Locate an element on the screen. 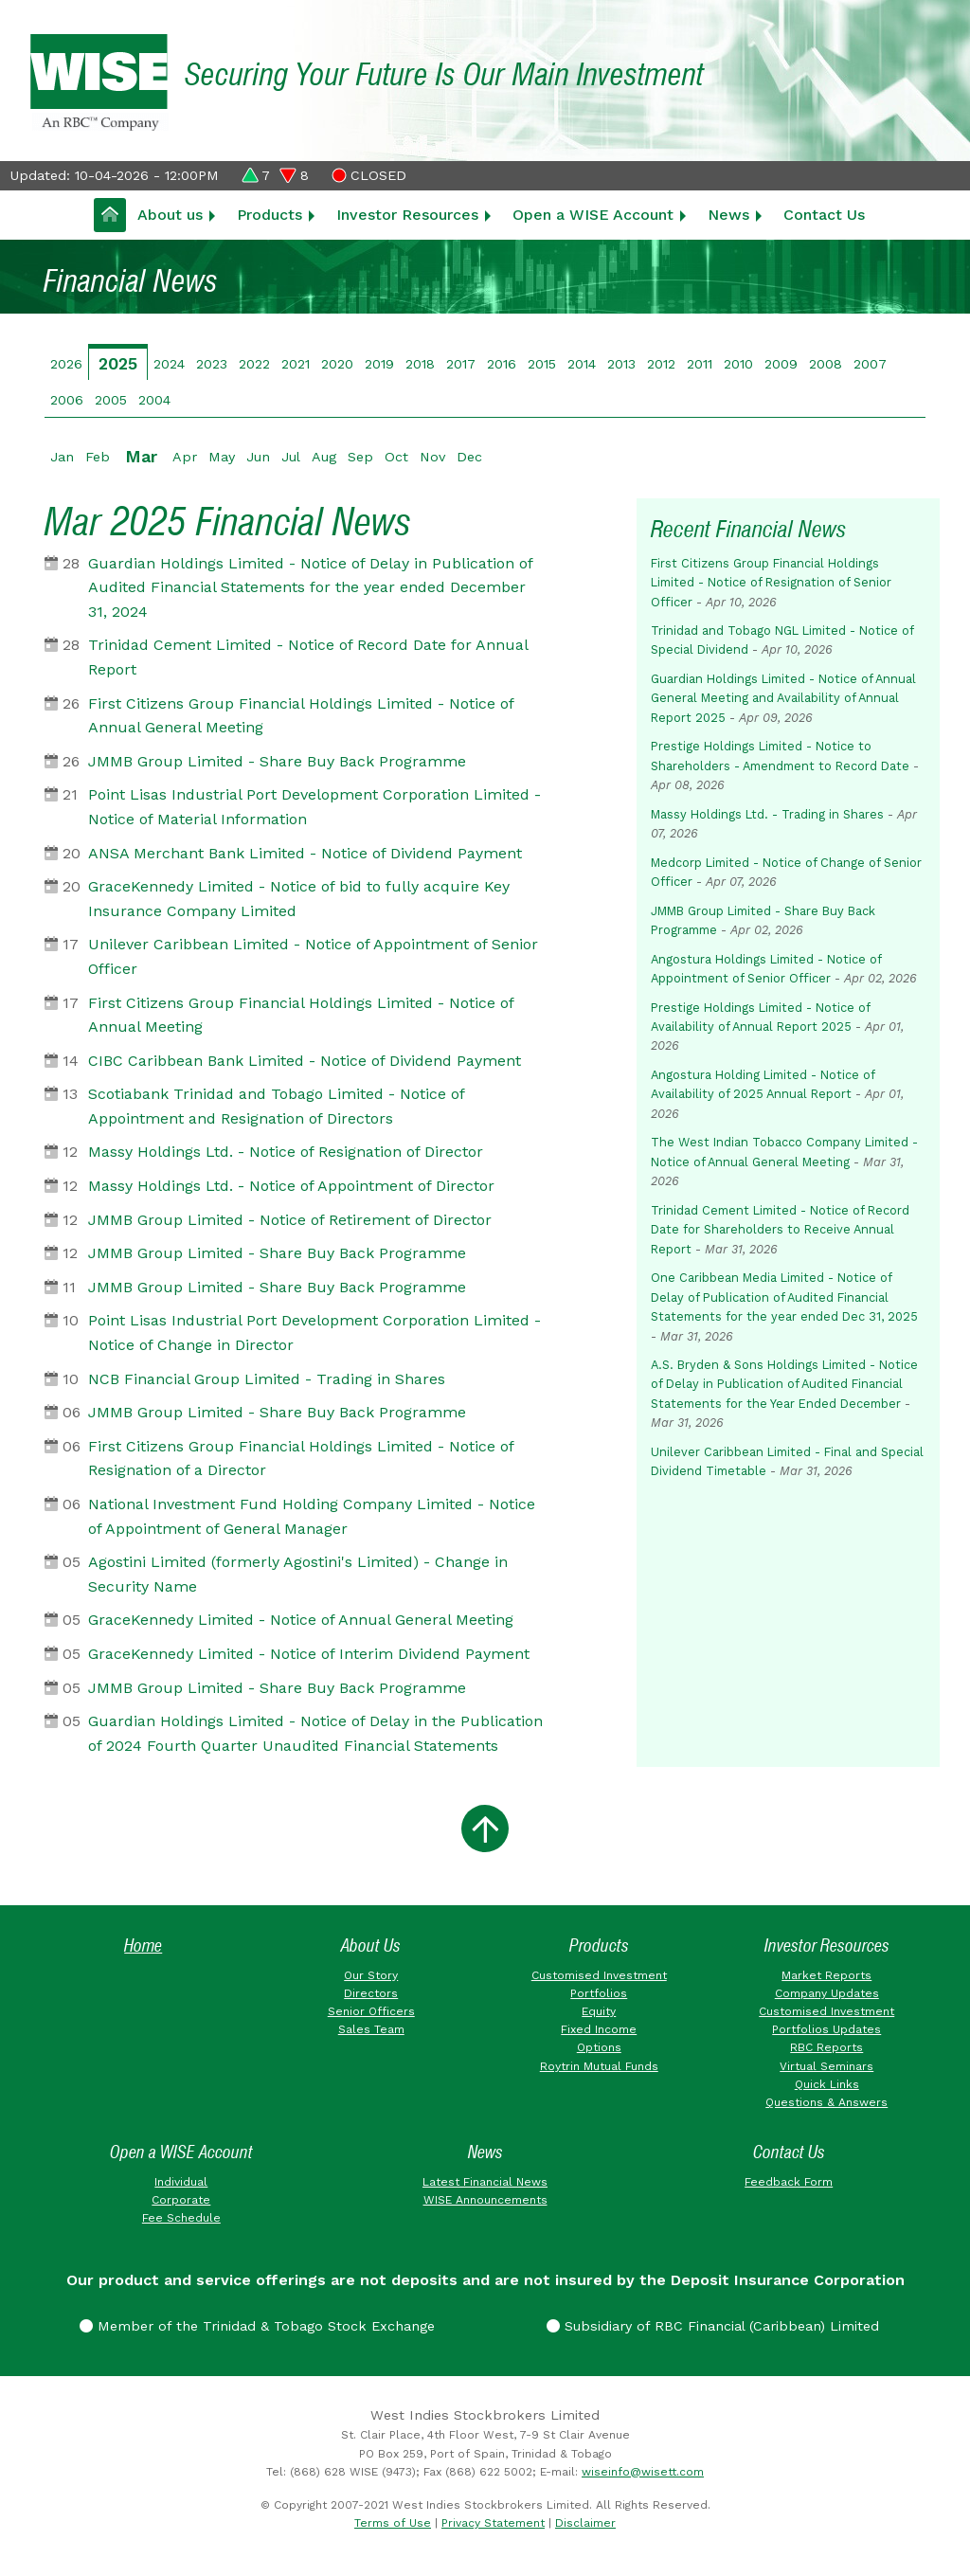  JMMB Group Limited - Share Buy Back Programme is located at coordinates (277, 761).